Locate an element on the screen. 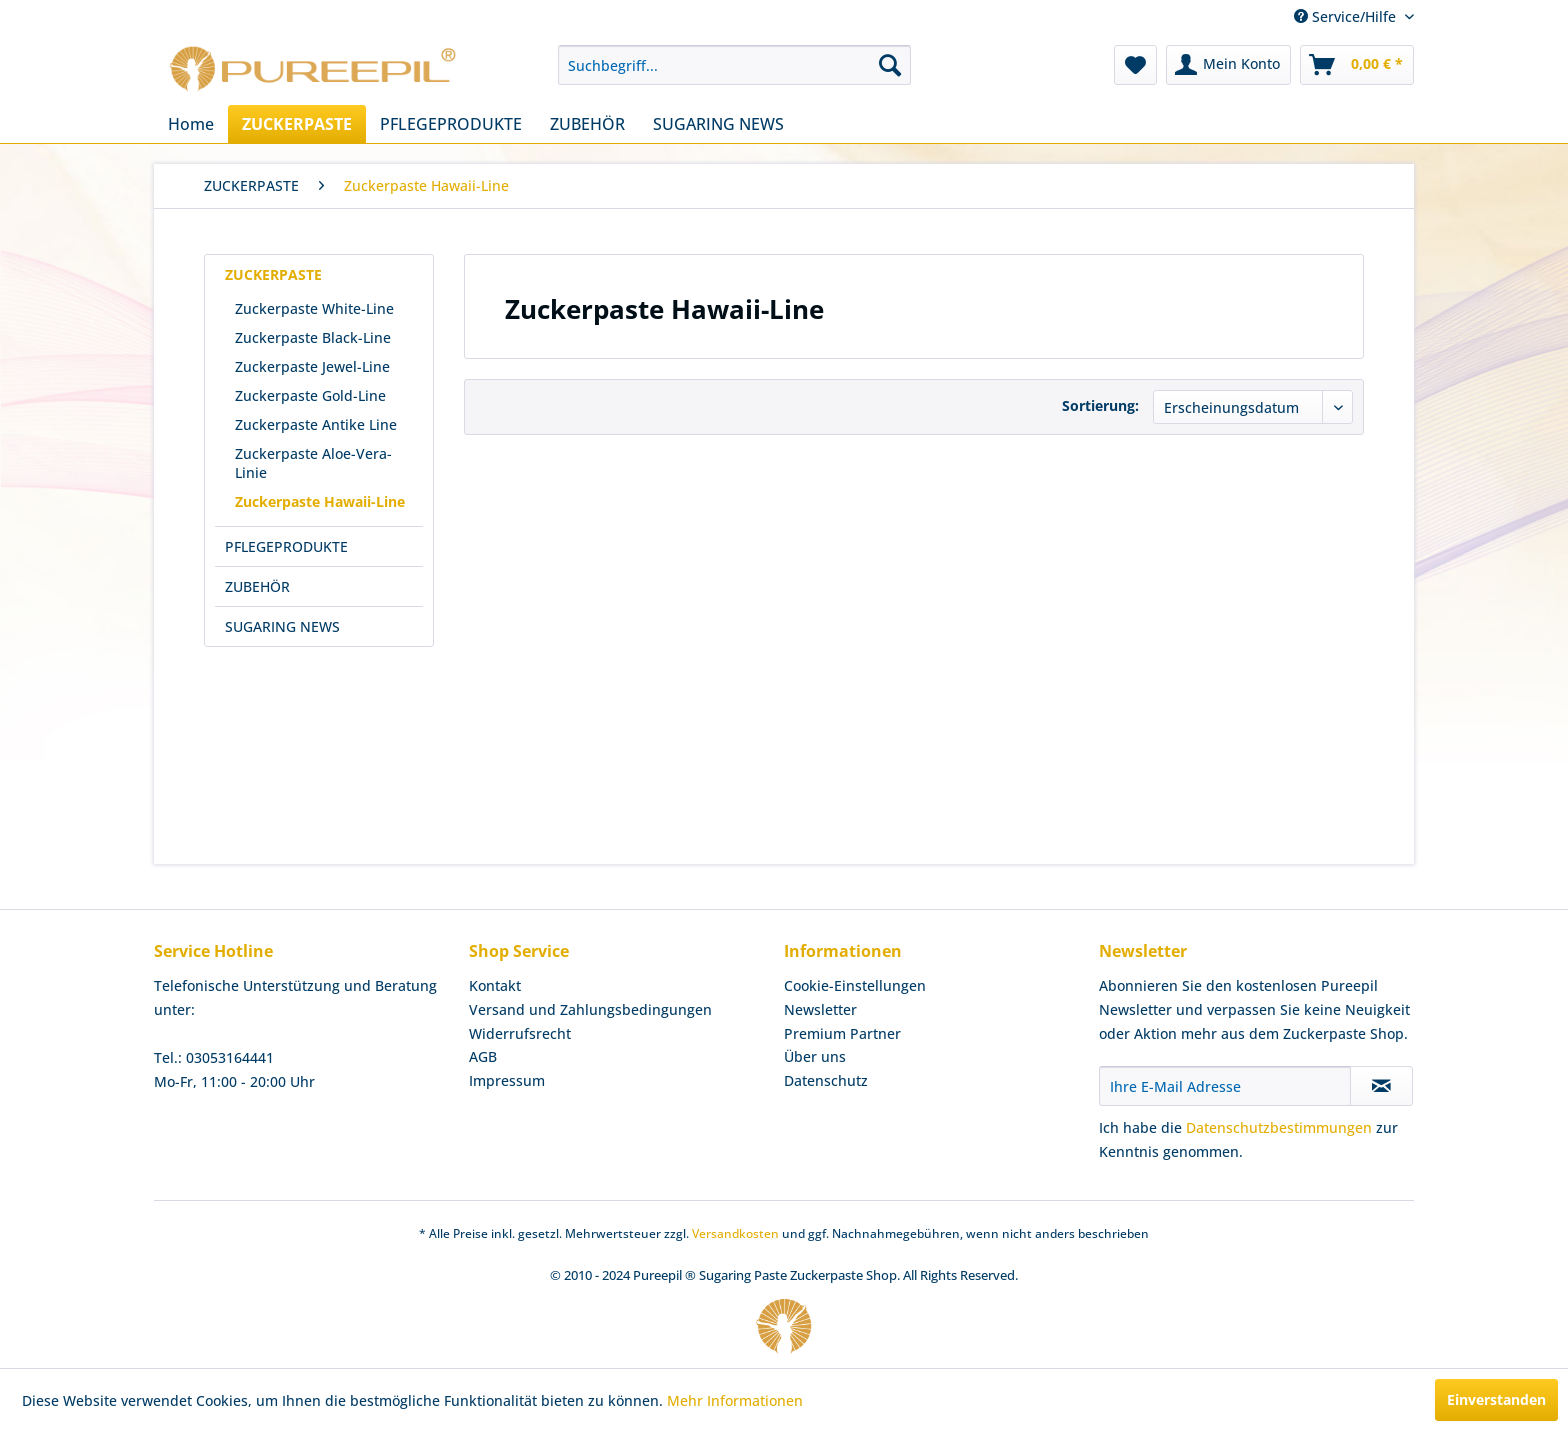 This screenshot has width=1568, height=1432. Zuckerpaste Jewel-Line is located at coordinates (312, 366).